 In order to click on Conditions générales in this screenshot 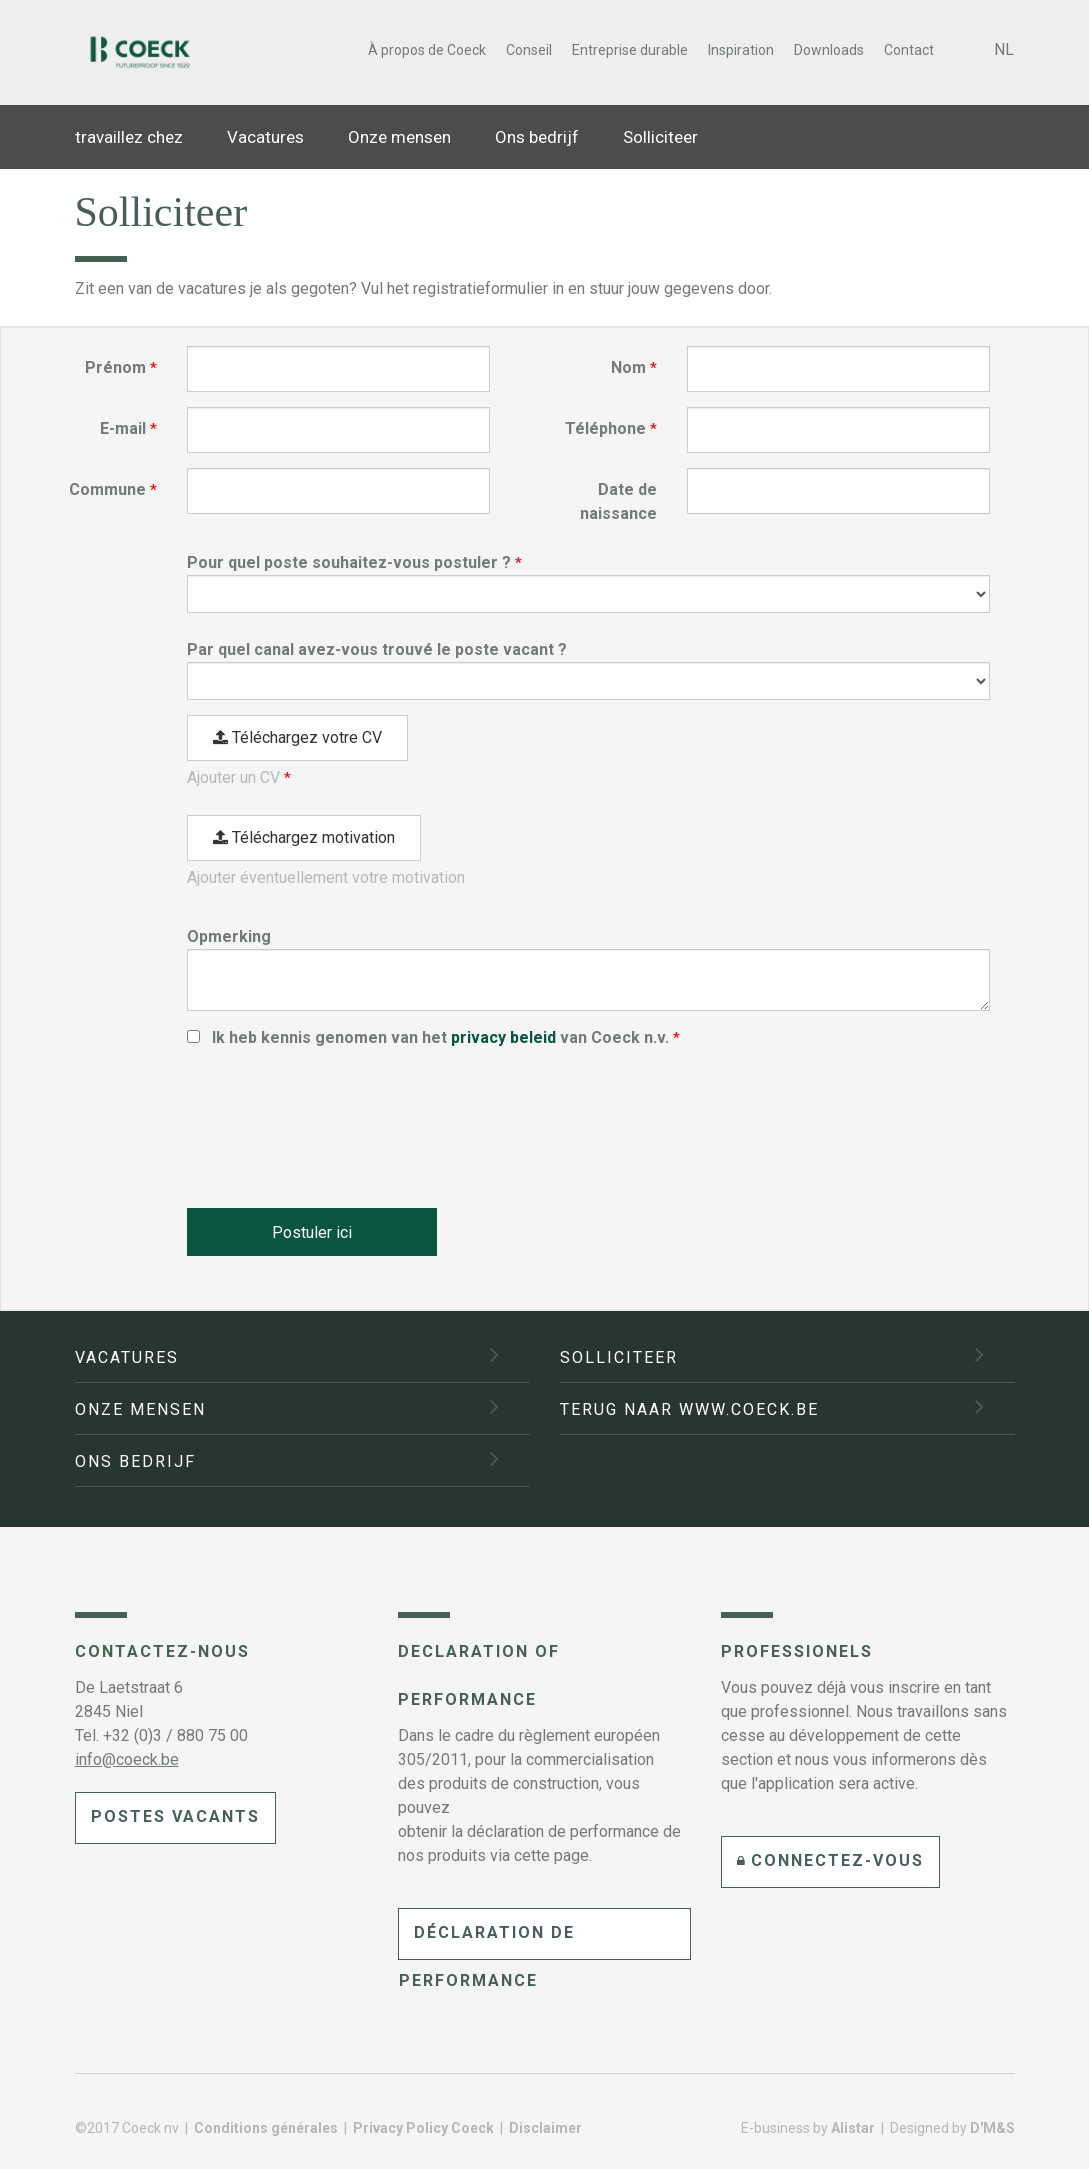, I will do `click(267, 2128)`.